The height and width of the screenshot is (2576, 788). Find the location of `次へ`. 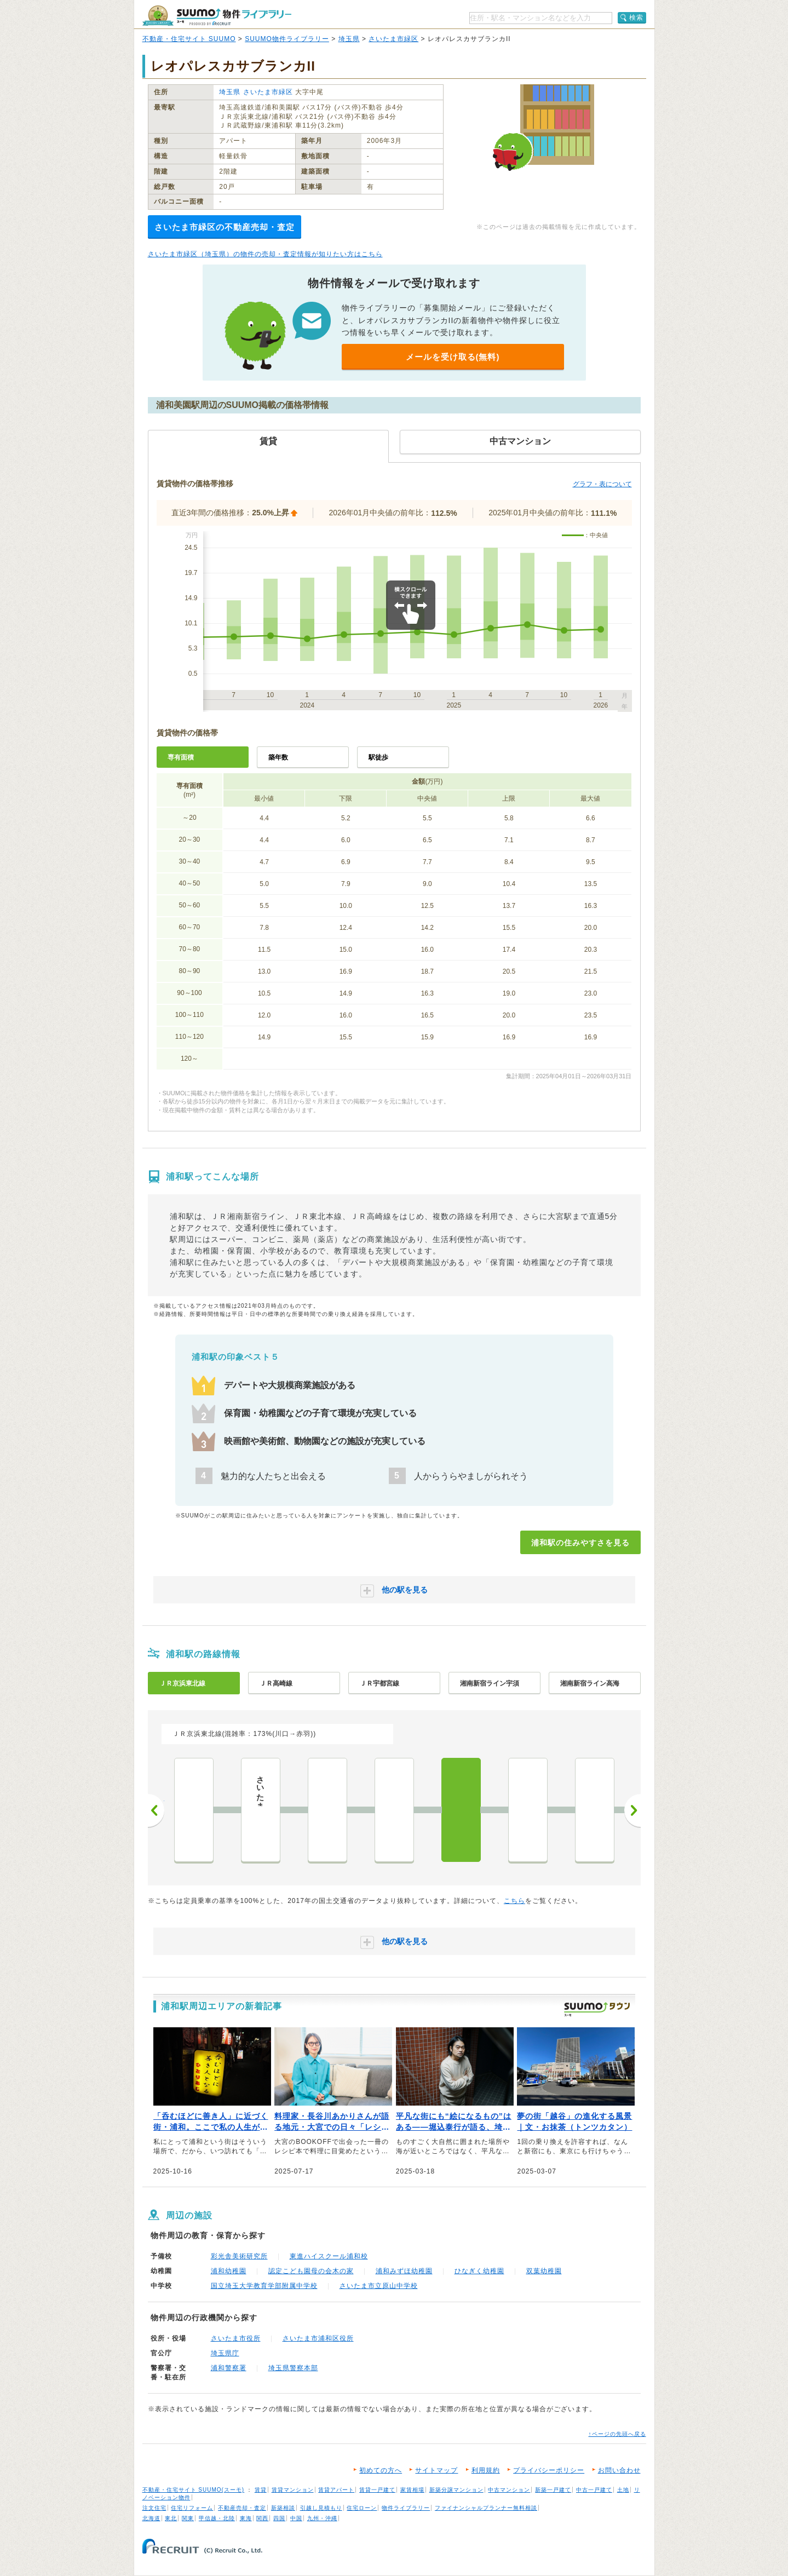

次へ is located at coordinates (632, 1810).